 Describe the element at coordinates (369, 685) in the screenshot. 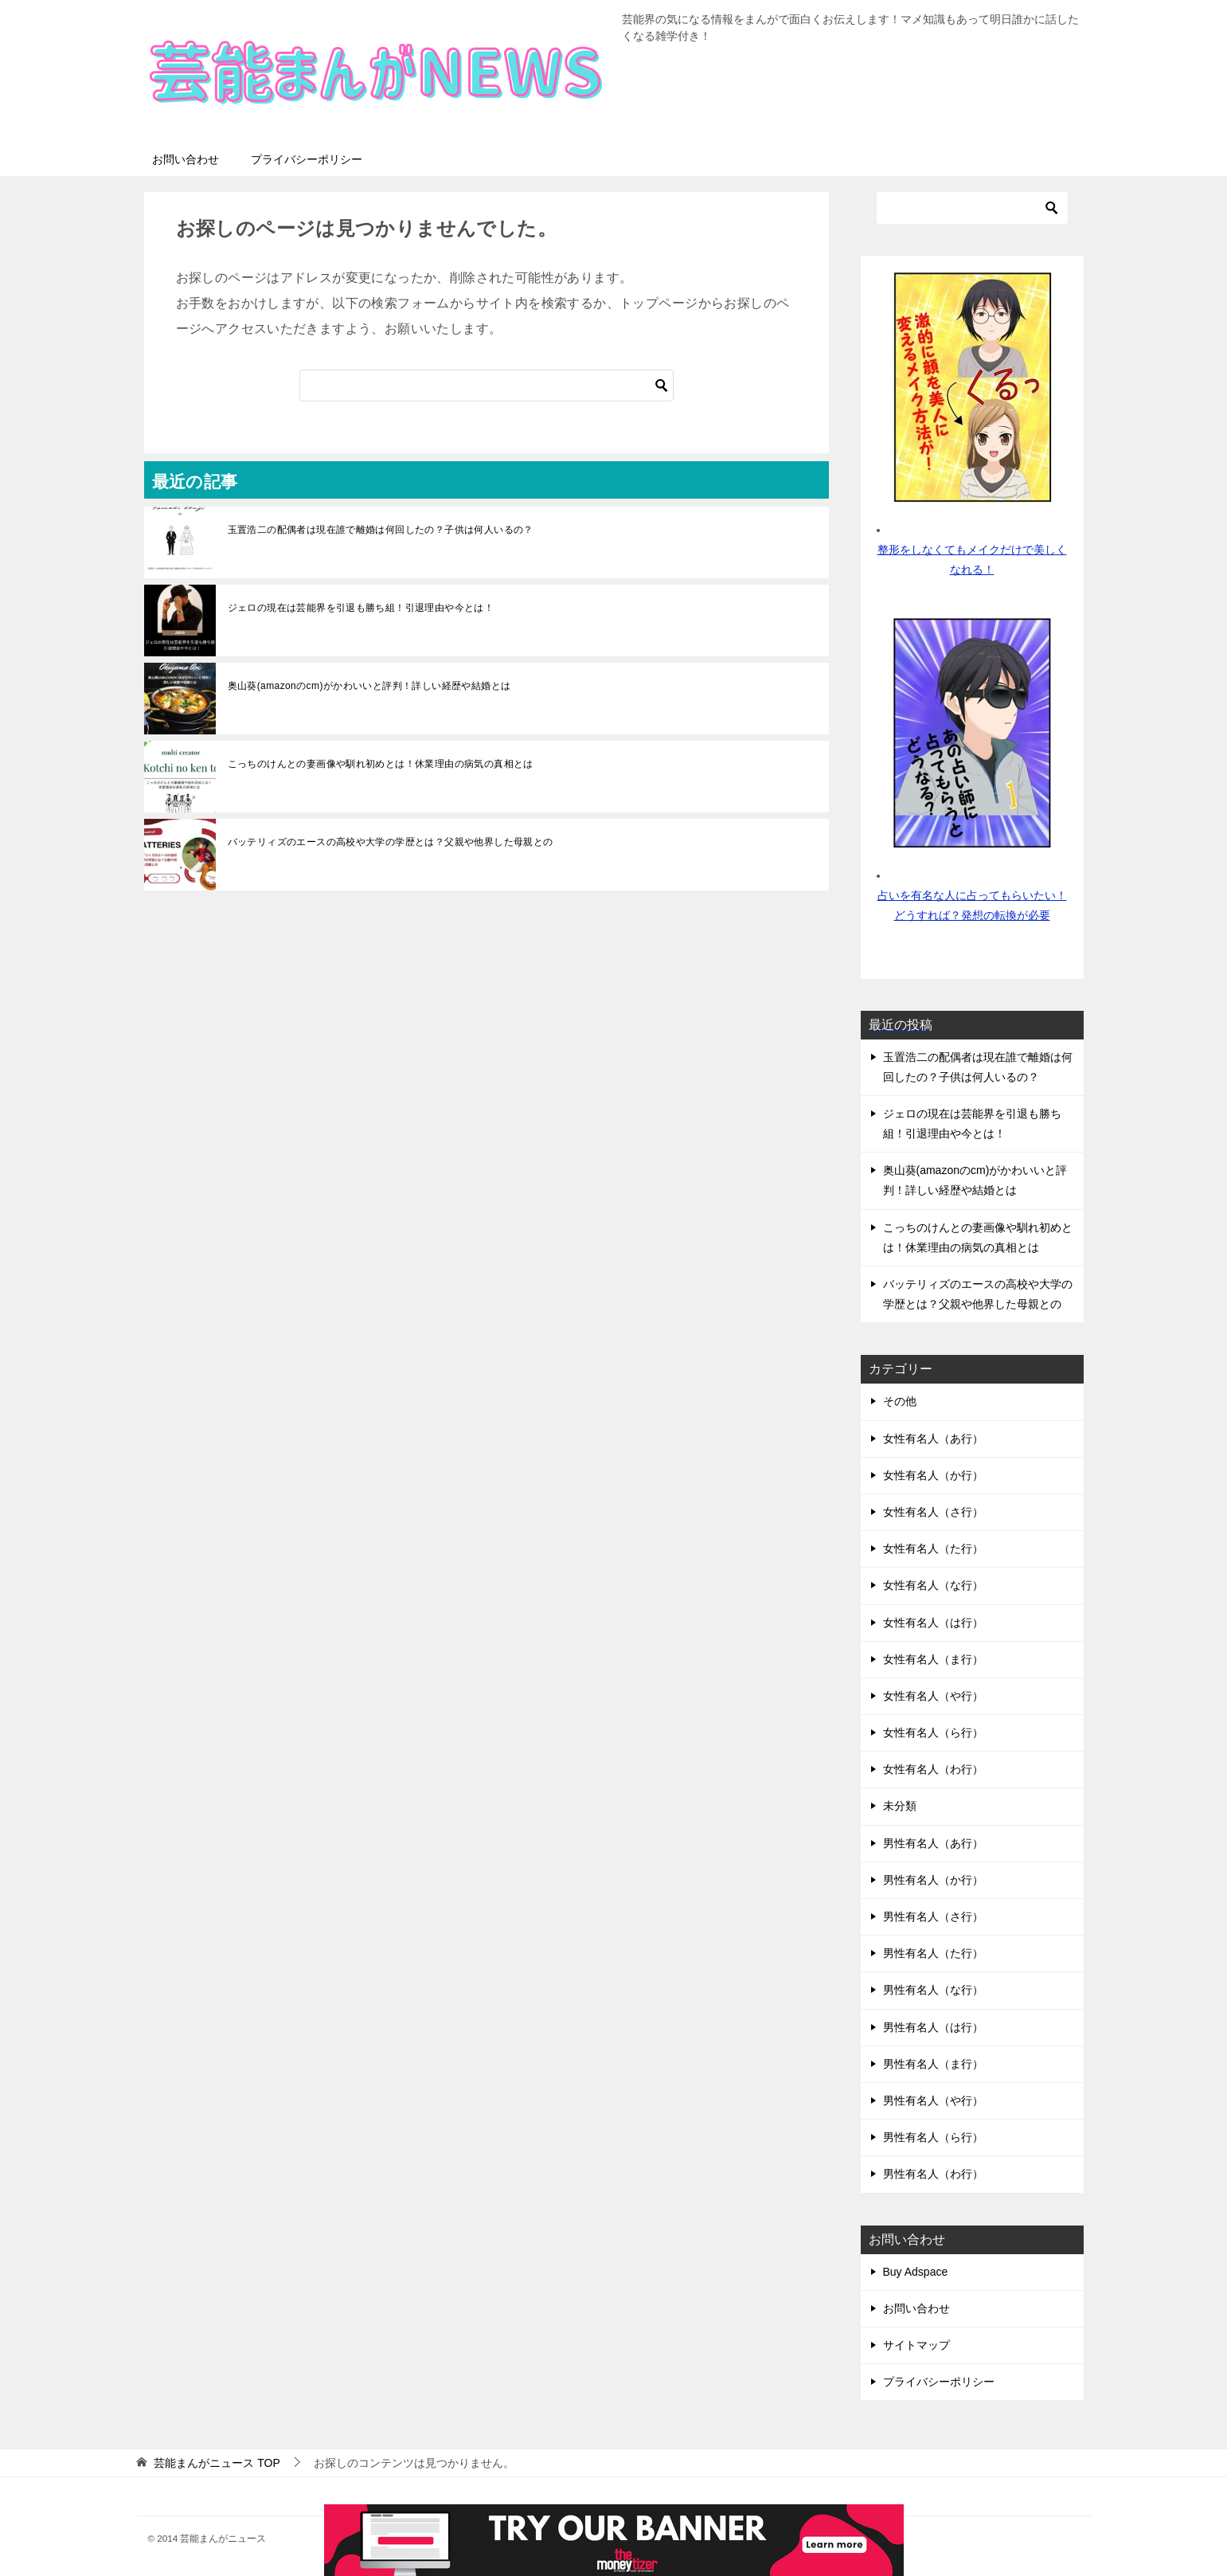

I see `奥山葵(amazonのcm)がかわいいと評判！詳しい経歴や結婚とは` at that location.